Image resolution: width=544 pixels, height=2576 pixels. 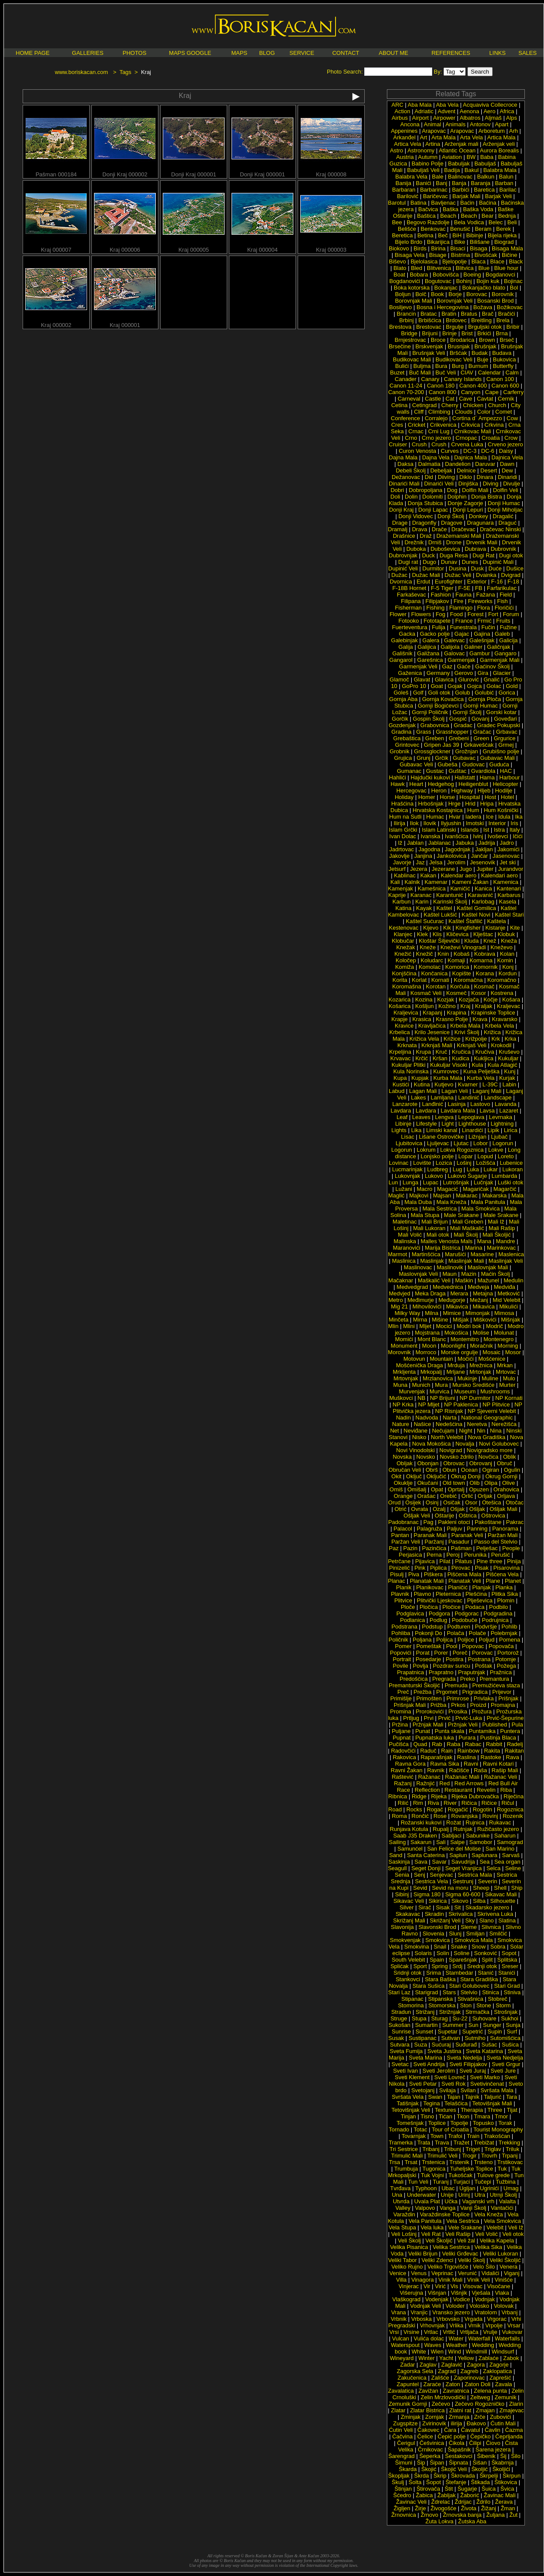 What do you see at coordinates (517, 1888) in the screenshot?
I see `Ship` at bounding box center [517, 1888].